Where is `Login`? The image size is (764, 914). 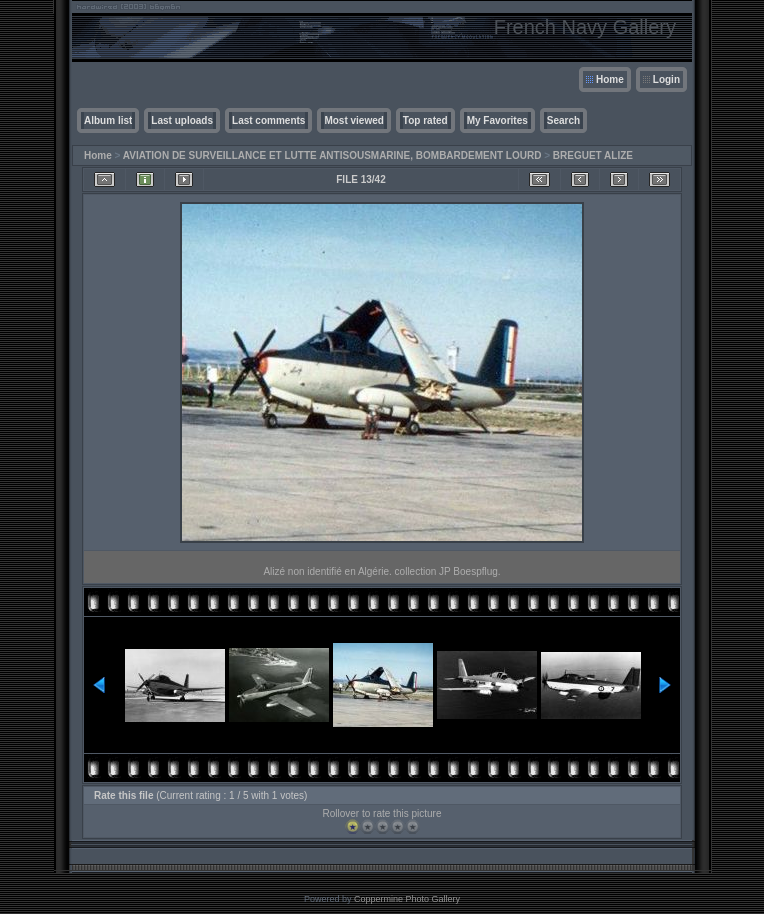 Login is located at coordinates (666, 79).